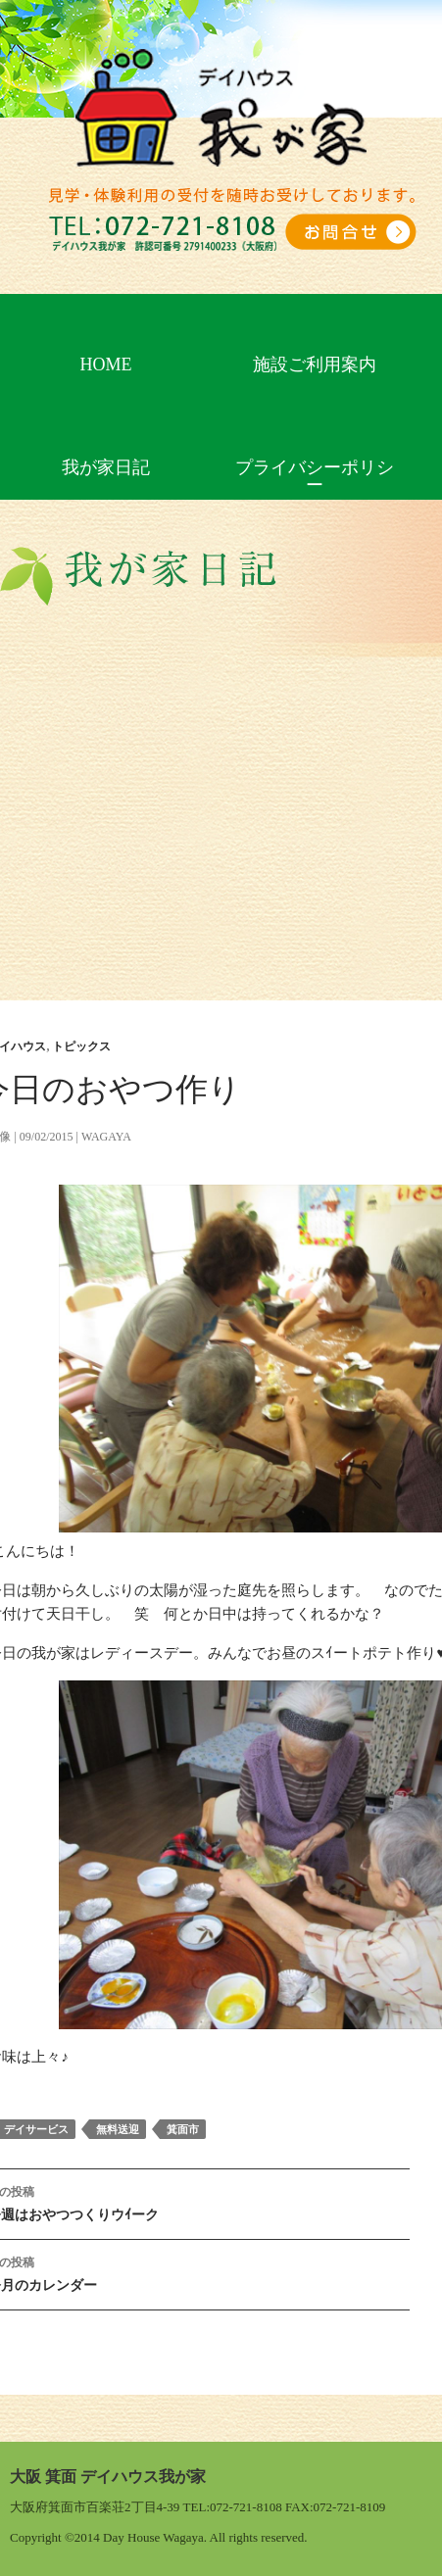  I want to click on 無料送迎, so click(117, 2129).